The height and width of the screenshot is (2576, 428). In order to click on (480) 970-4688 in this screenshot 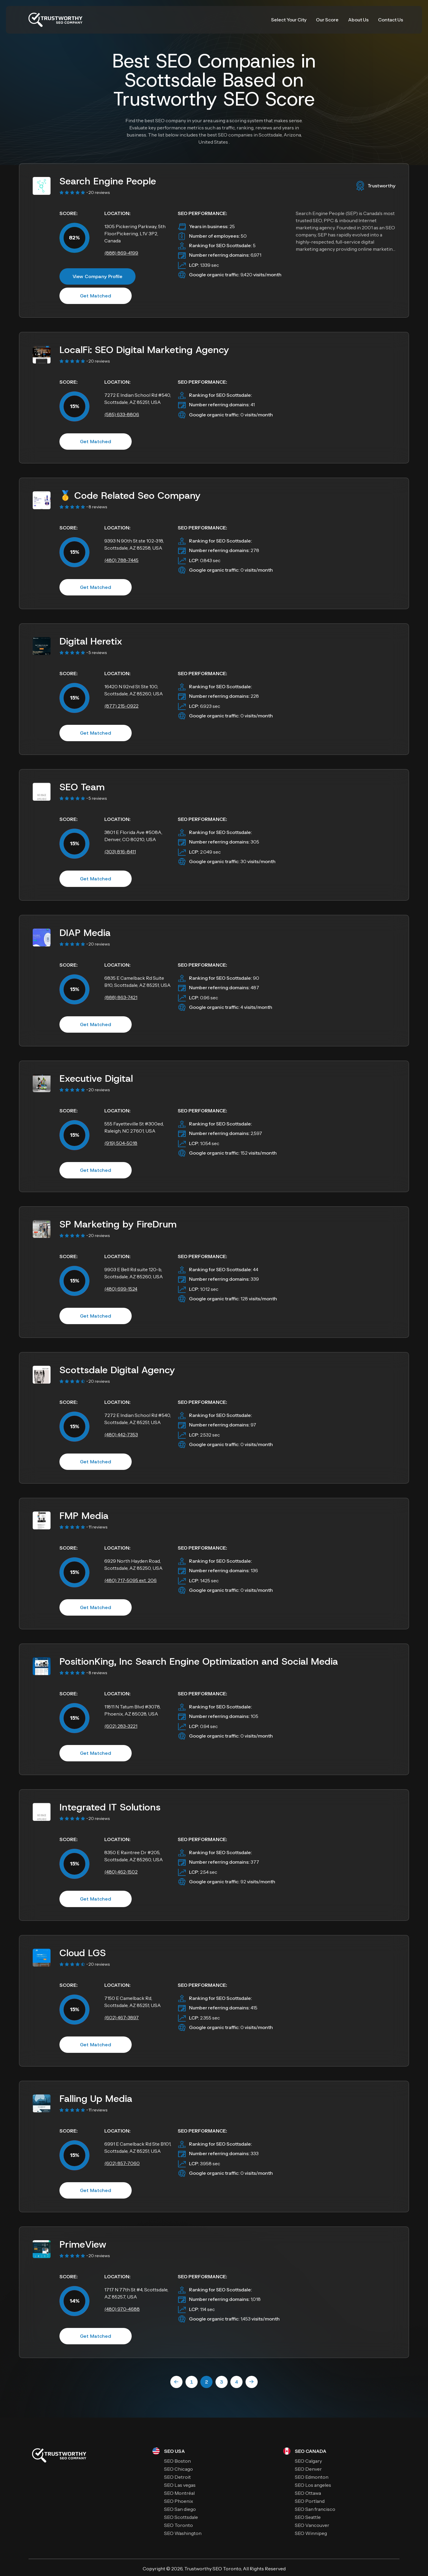, I will do `click(122, 2309)`.